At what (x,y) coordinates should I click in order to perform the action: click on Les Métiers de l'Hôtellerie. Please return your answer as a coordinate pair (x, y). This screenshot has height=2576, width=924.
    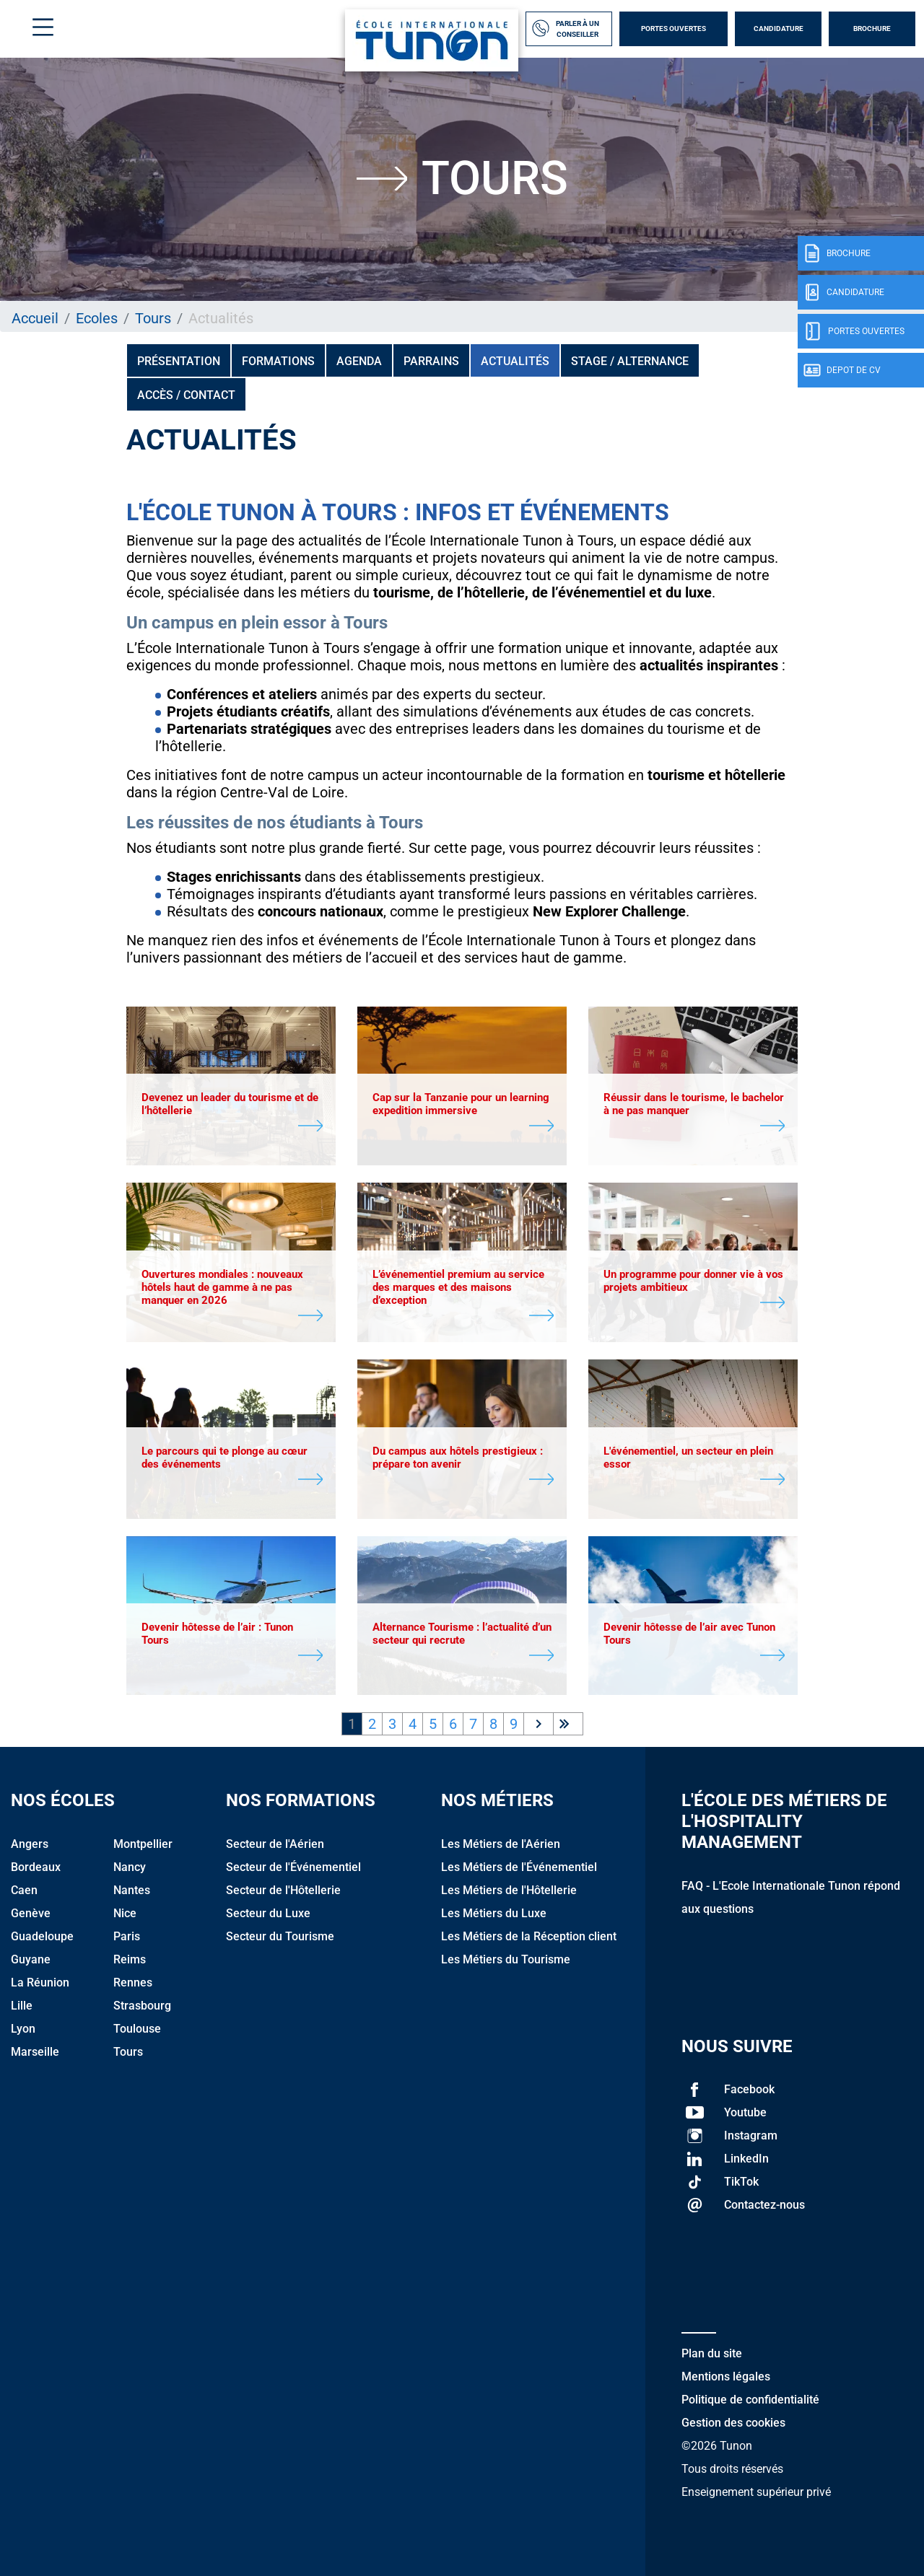
    Looking at the image, I should click on (509, 1890).